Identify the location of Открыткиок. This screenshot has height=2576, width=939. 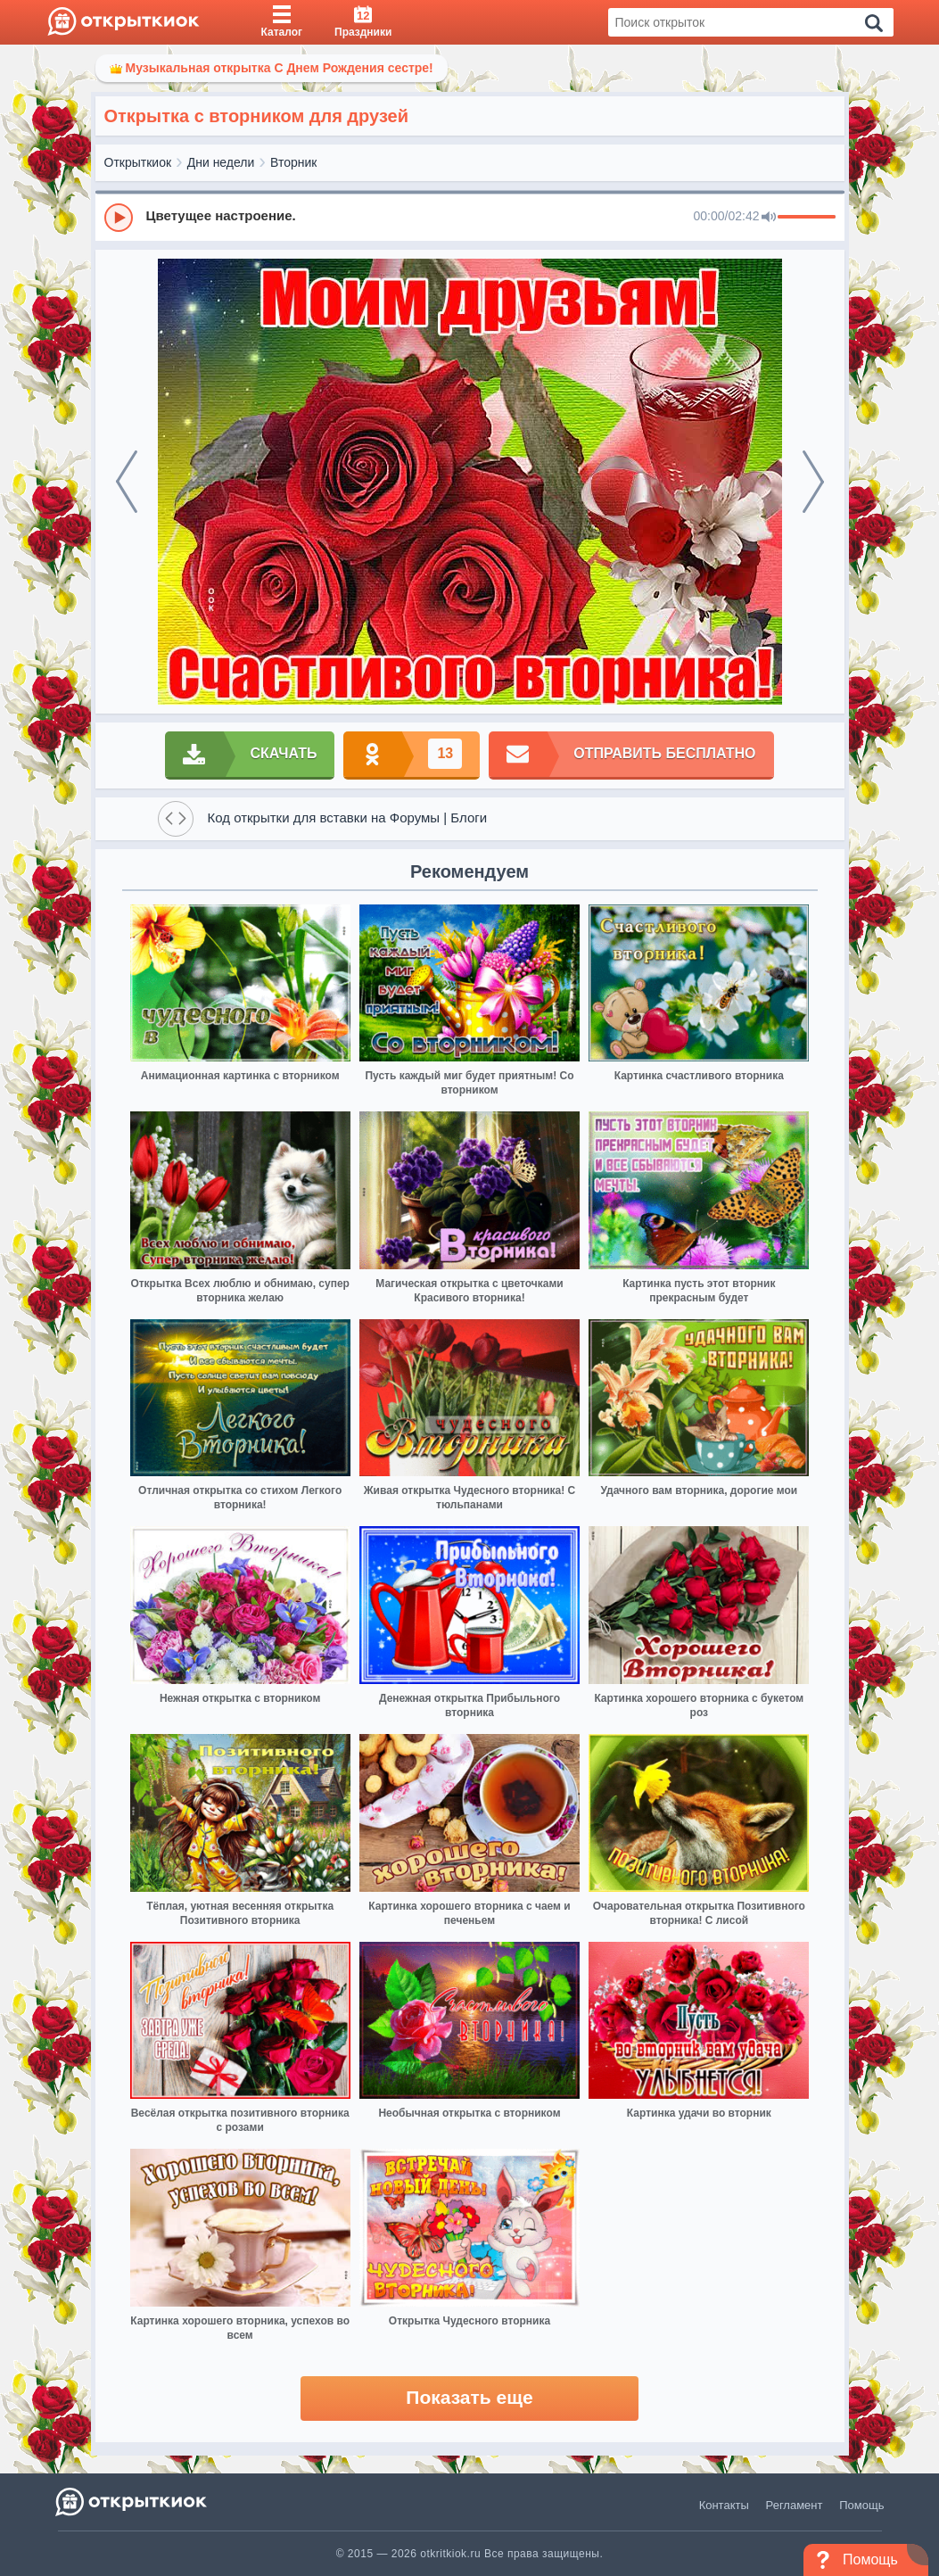
(138, 162).